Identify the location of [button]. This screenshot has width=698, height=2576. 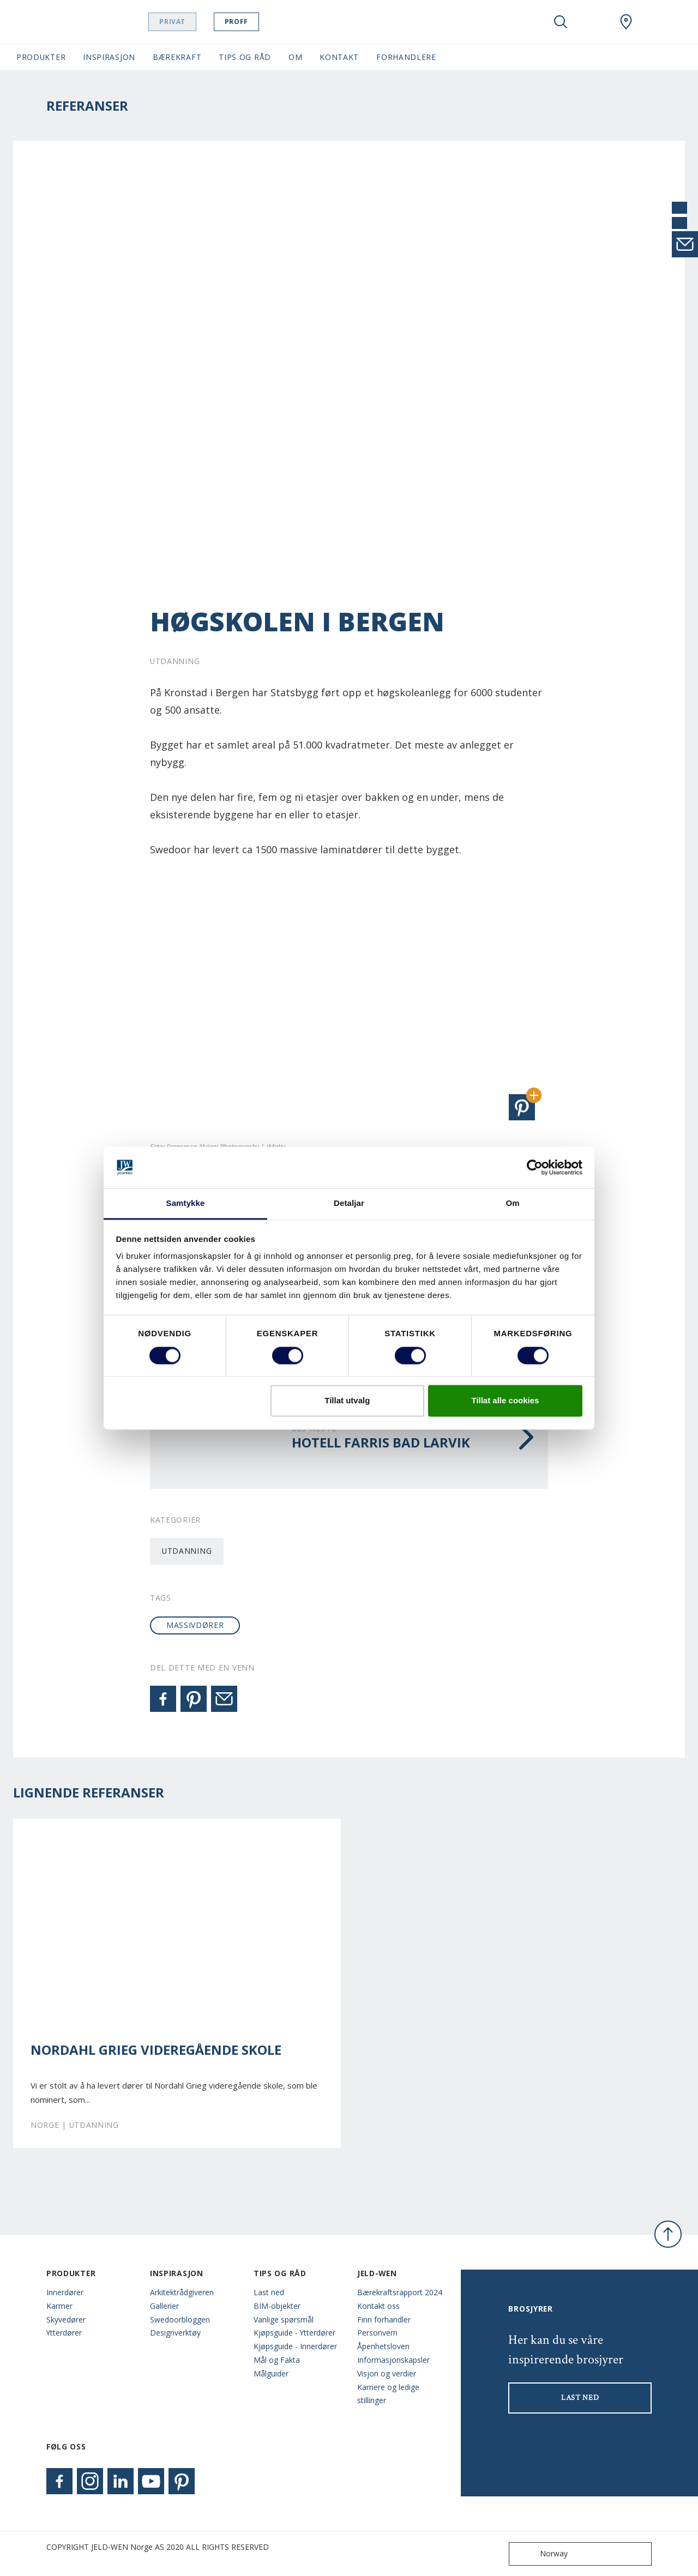
(522, 1107).